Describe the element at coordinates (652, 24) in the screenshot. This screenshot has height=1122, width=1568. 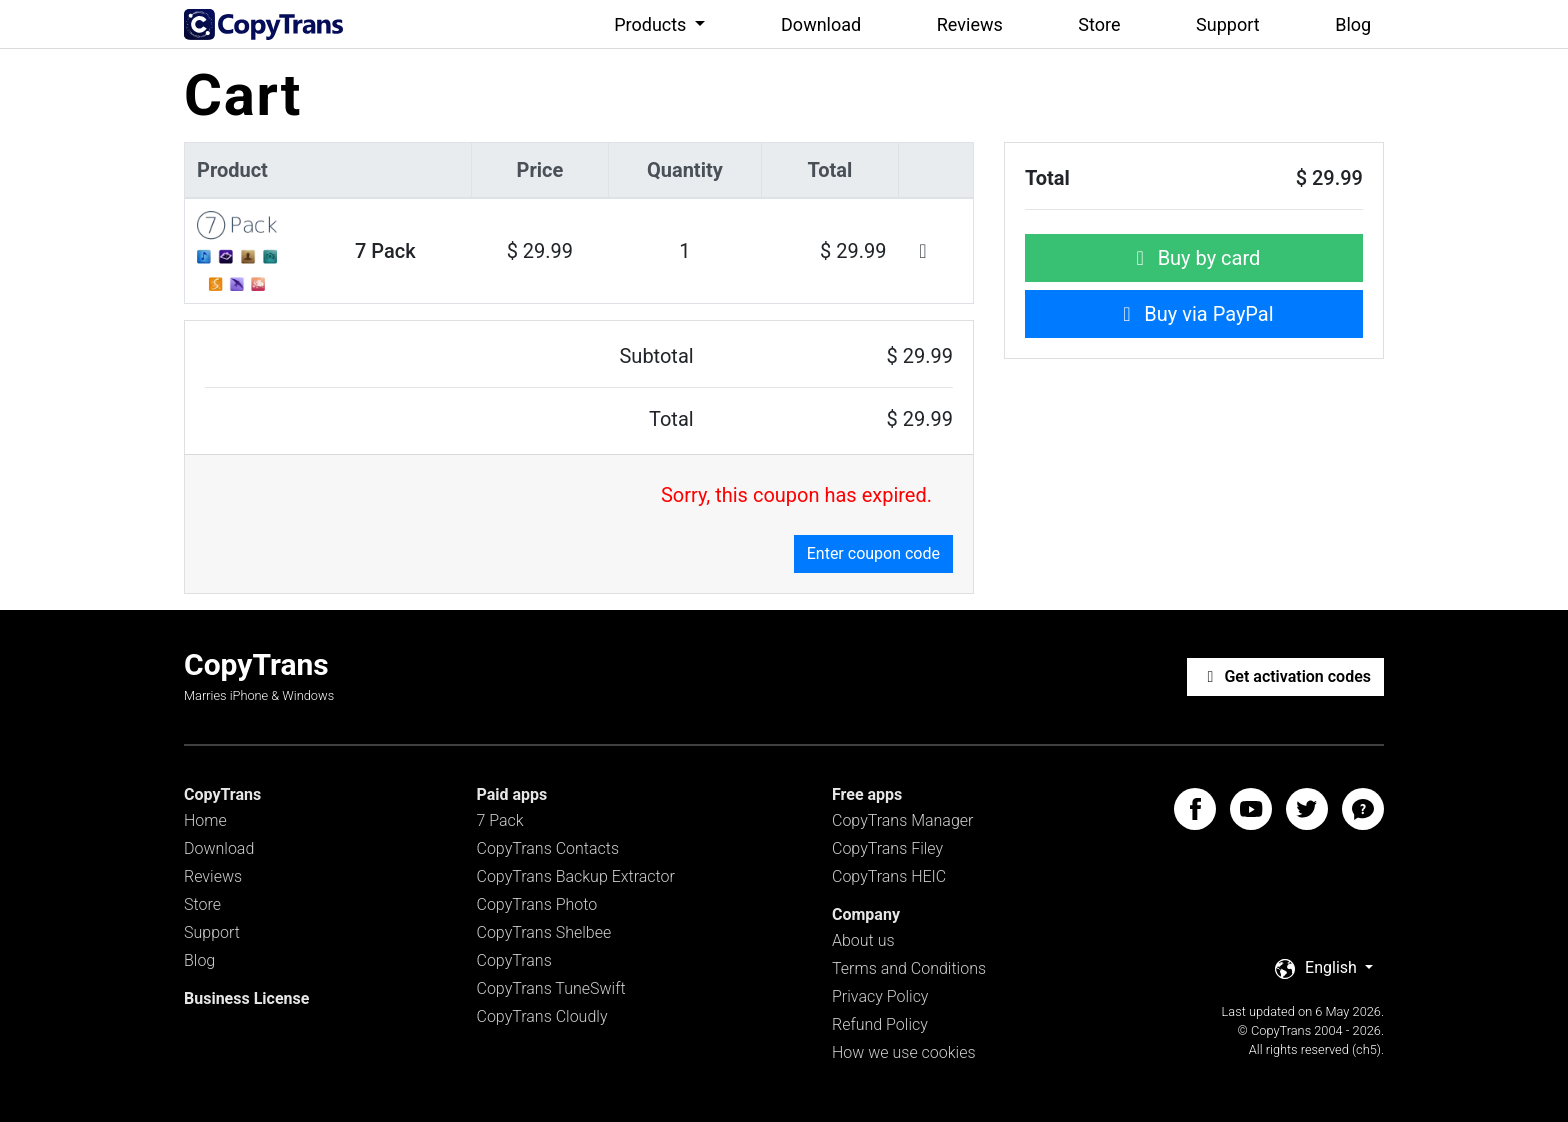
I see `Products [button]` at that location.